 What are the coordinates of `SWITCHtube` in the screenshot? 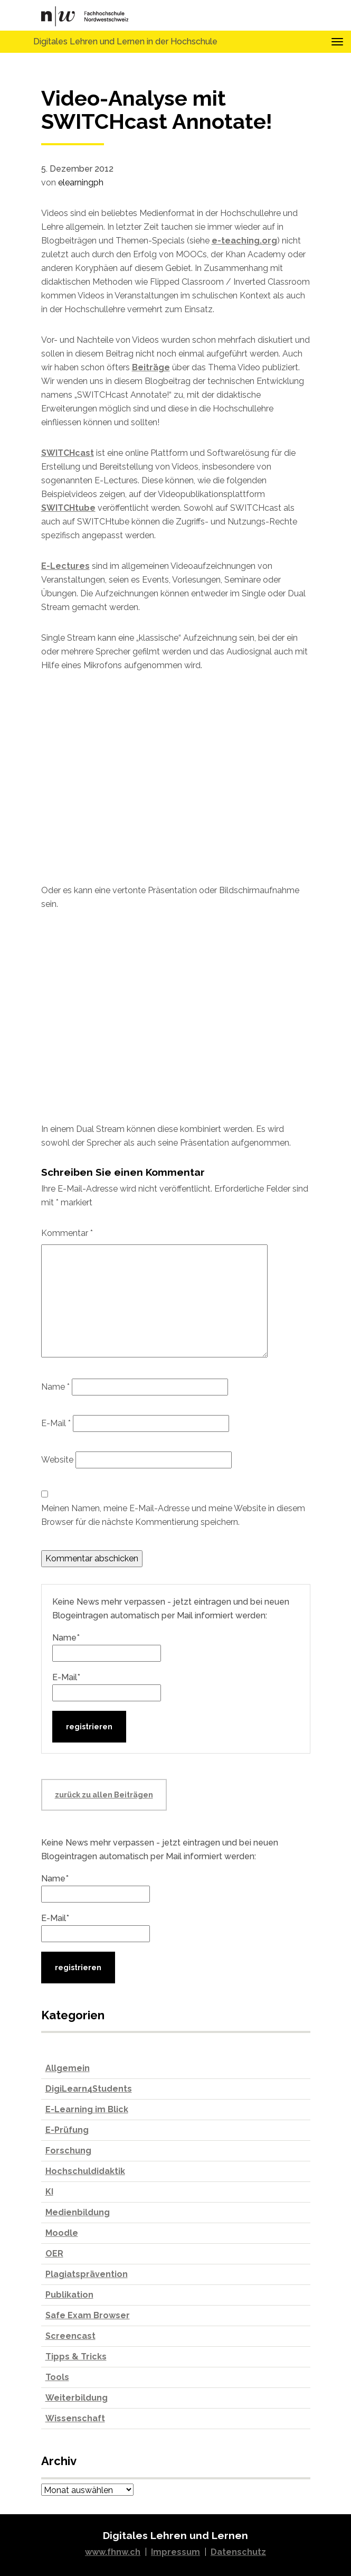 It's located at (68, 508).